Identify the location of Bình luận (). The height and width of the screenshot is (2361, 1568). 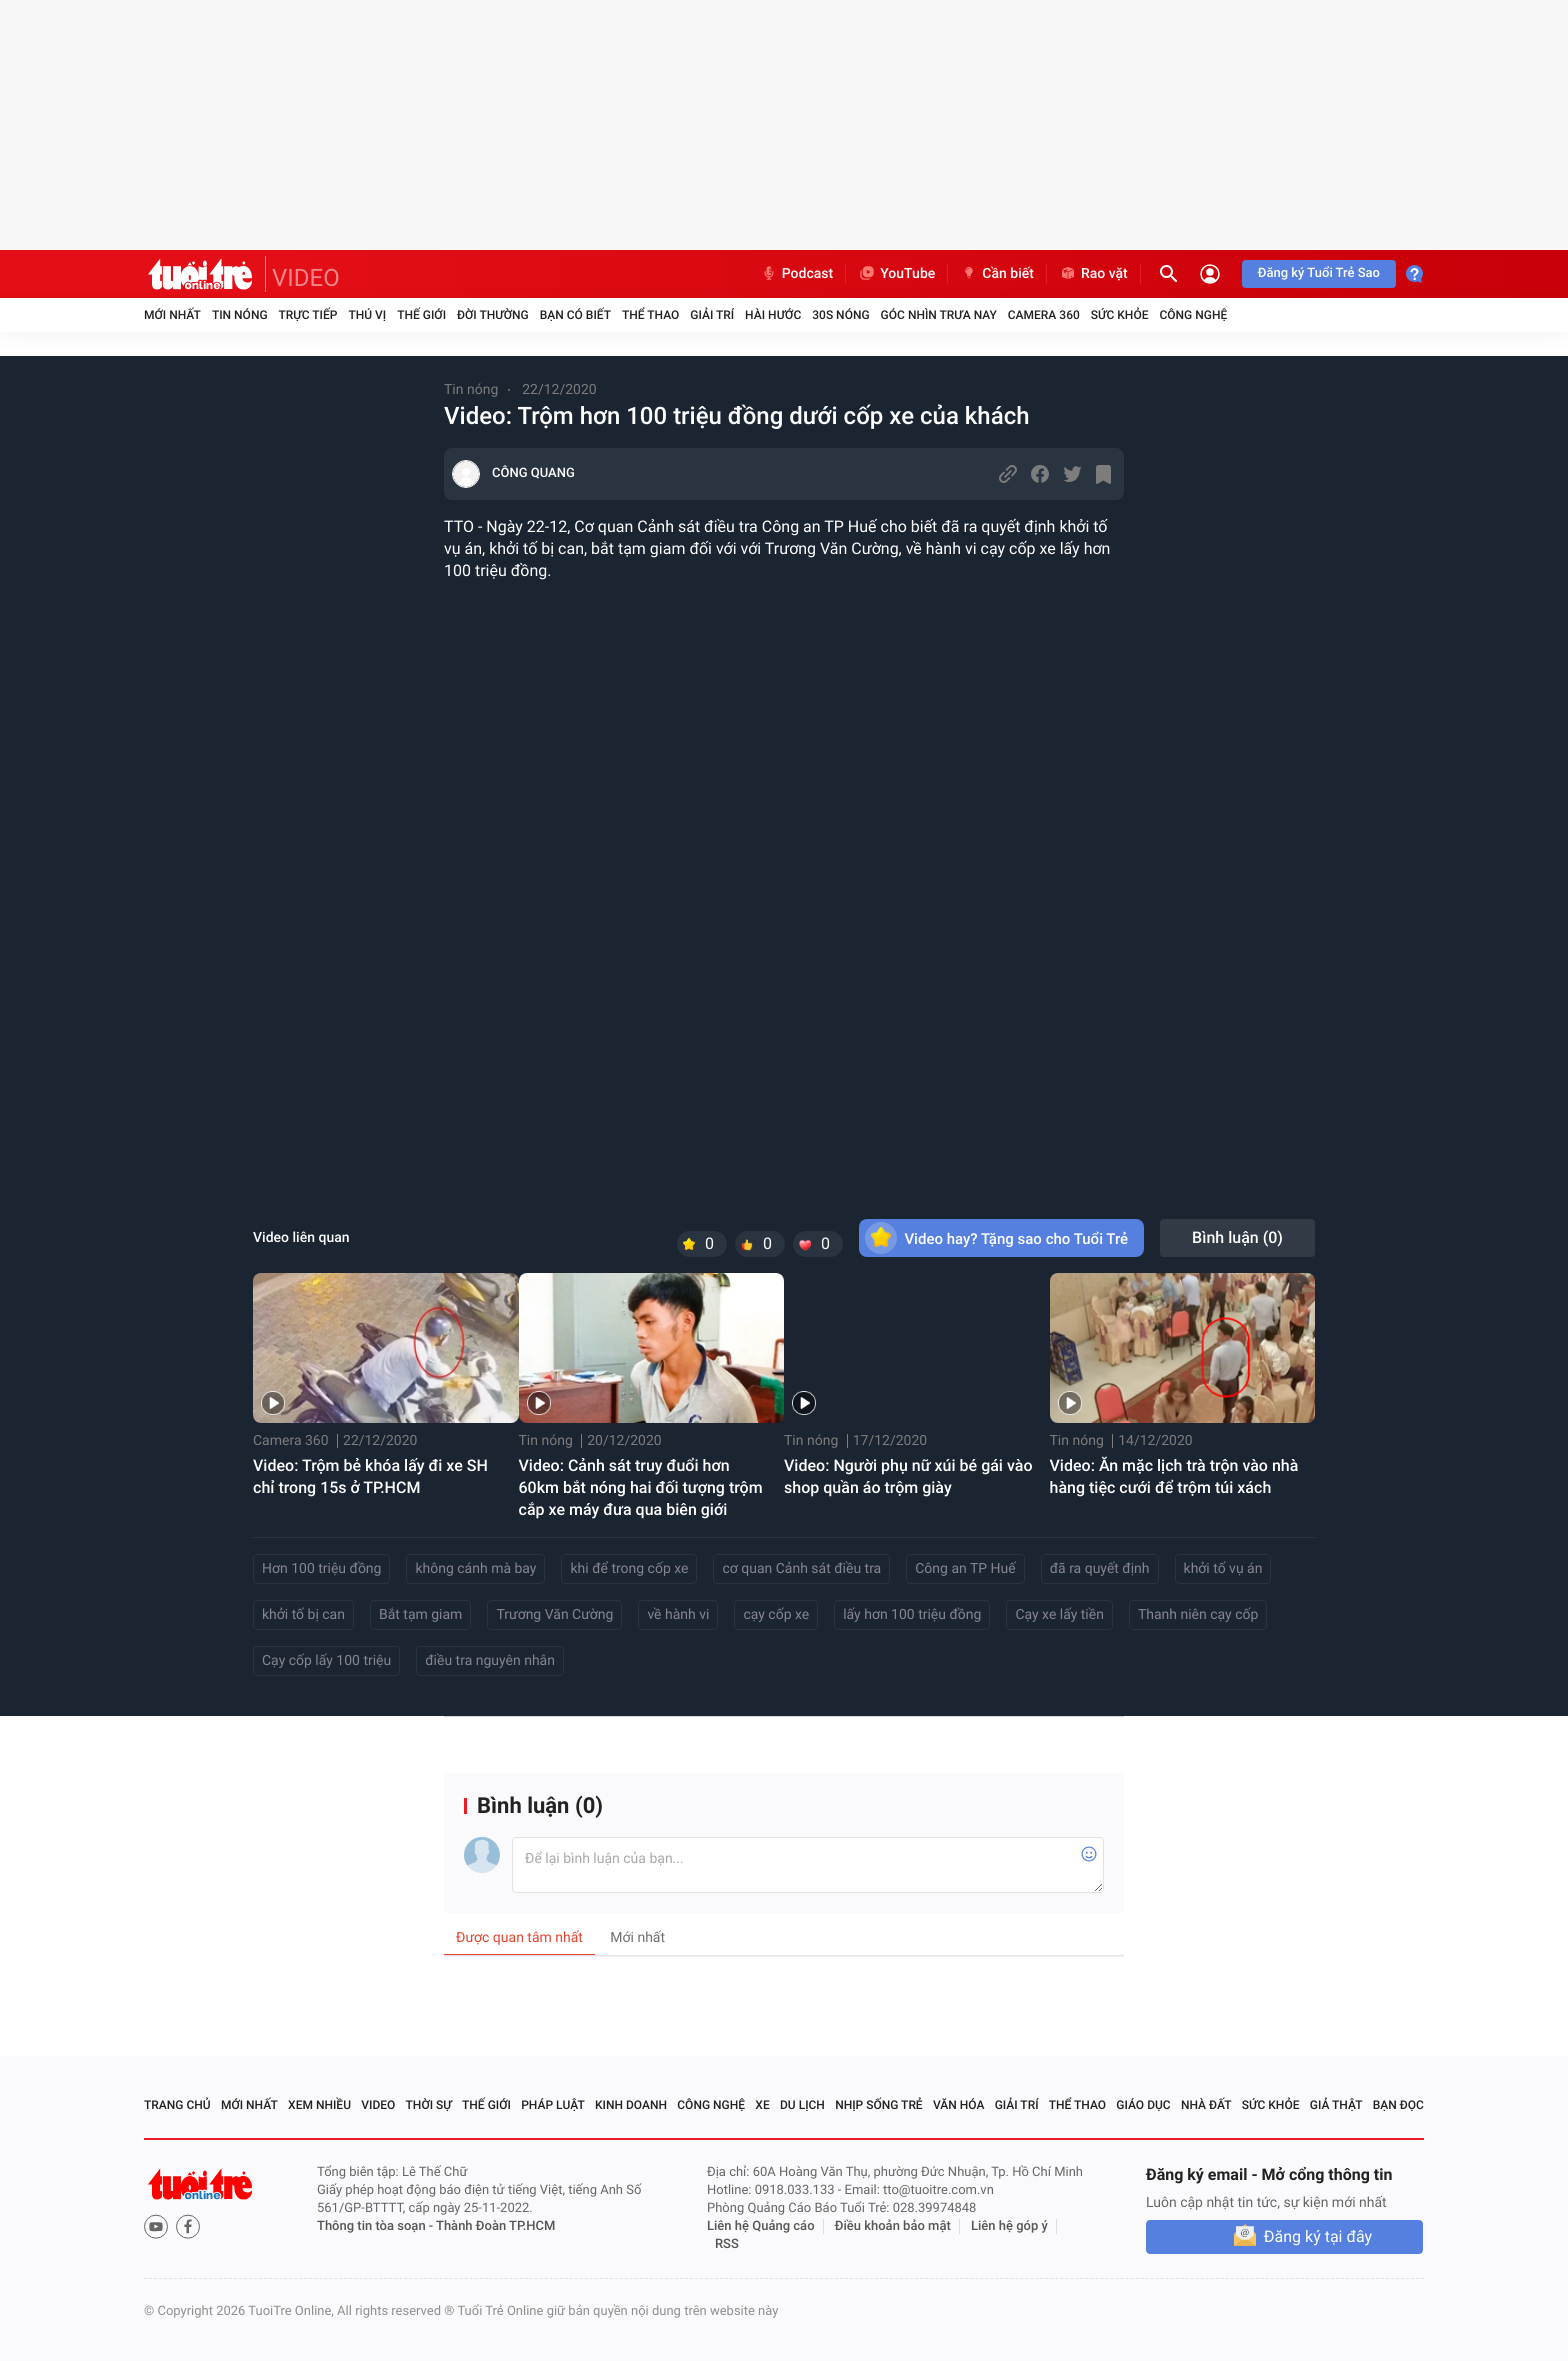
(1237, 1237).